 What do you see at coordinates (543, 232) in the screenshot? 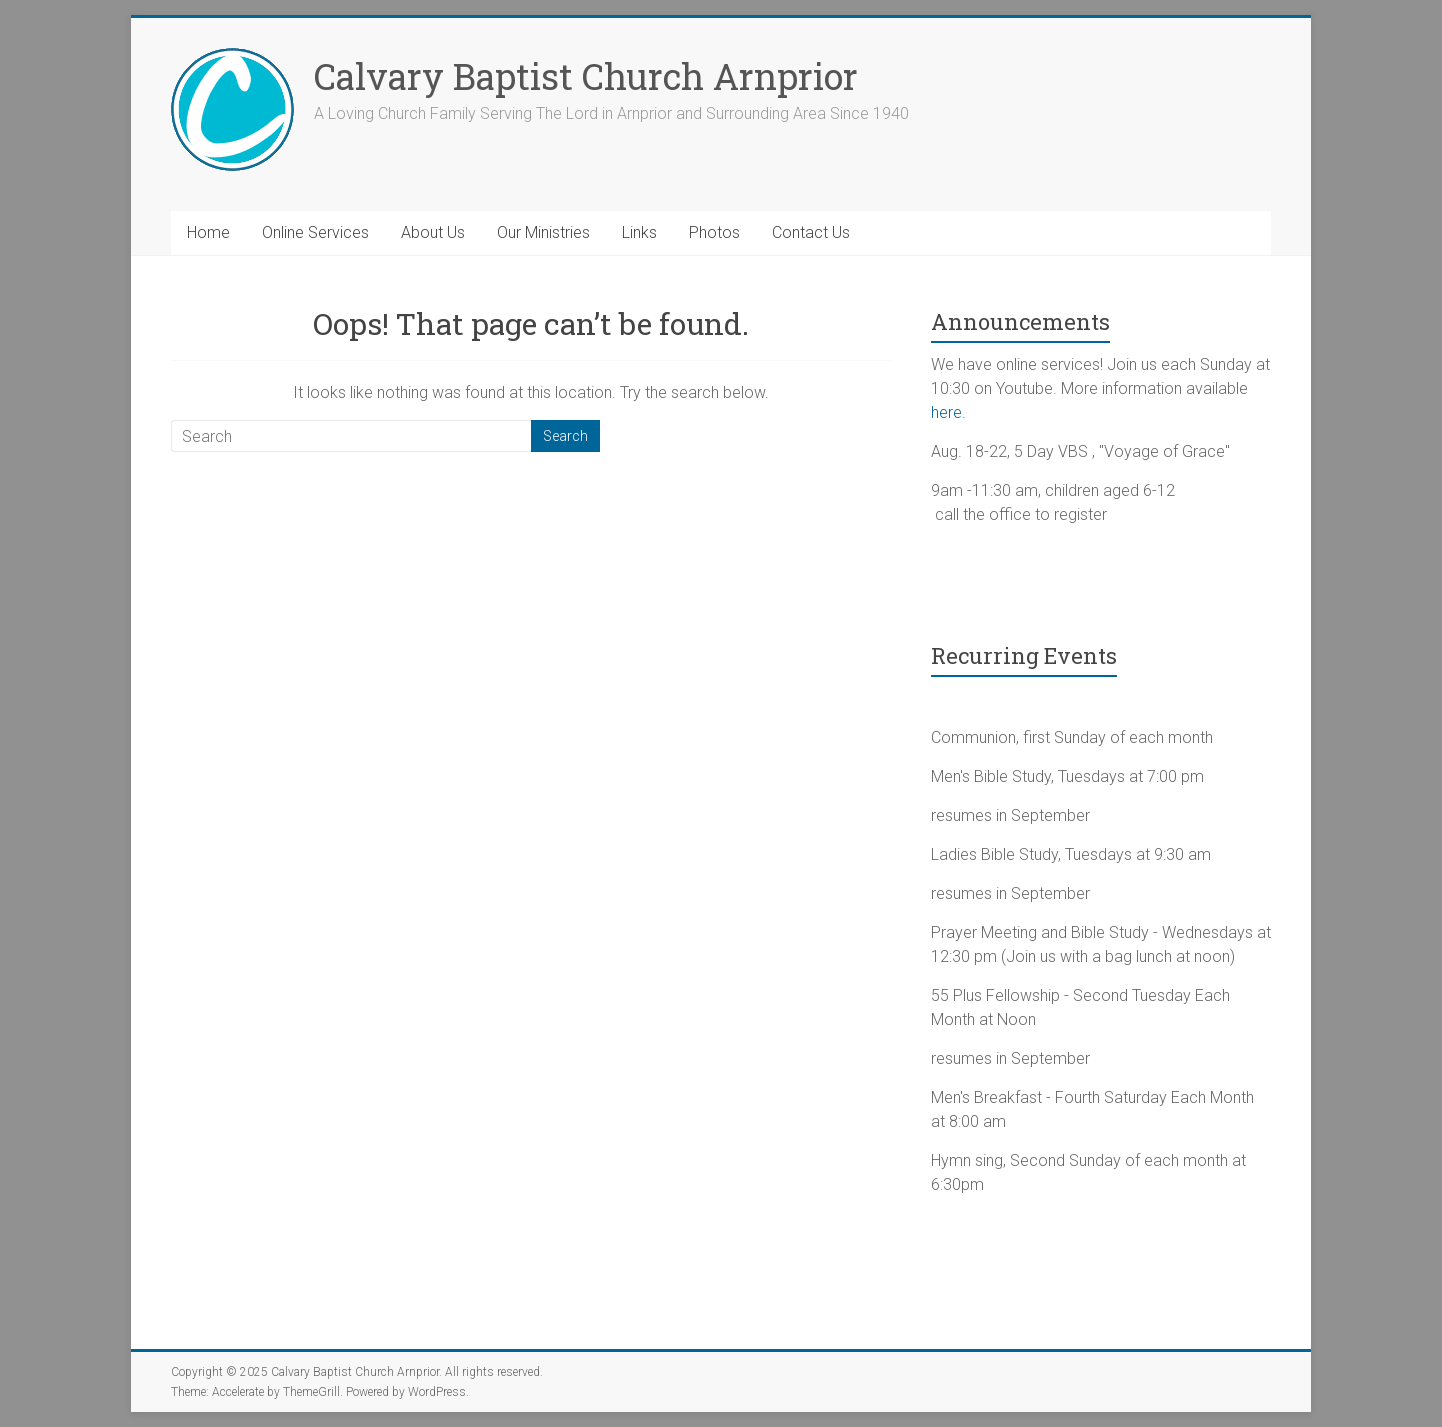
I see `Our Ministries` at bounding box center [543, 232].